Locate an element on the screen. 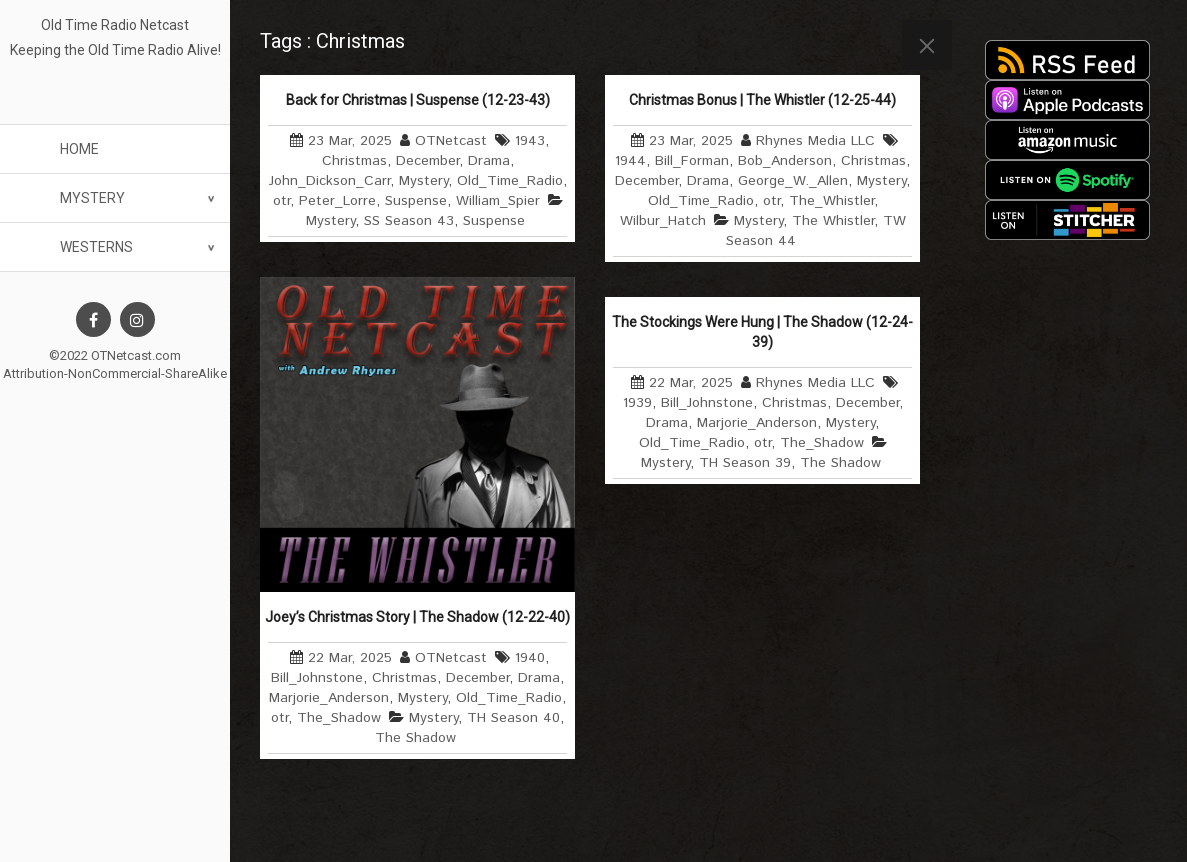 Image resolution: width=1187 pixels, height=862 pixels. TH Season 40 is located at coordinates (513, 718).